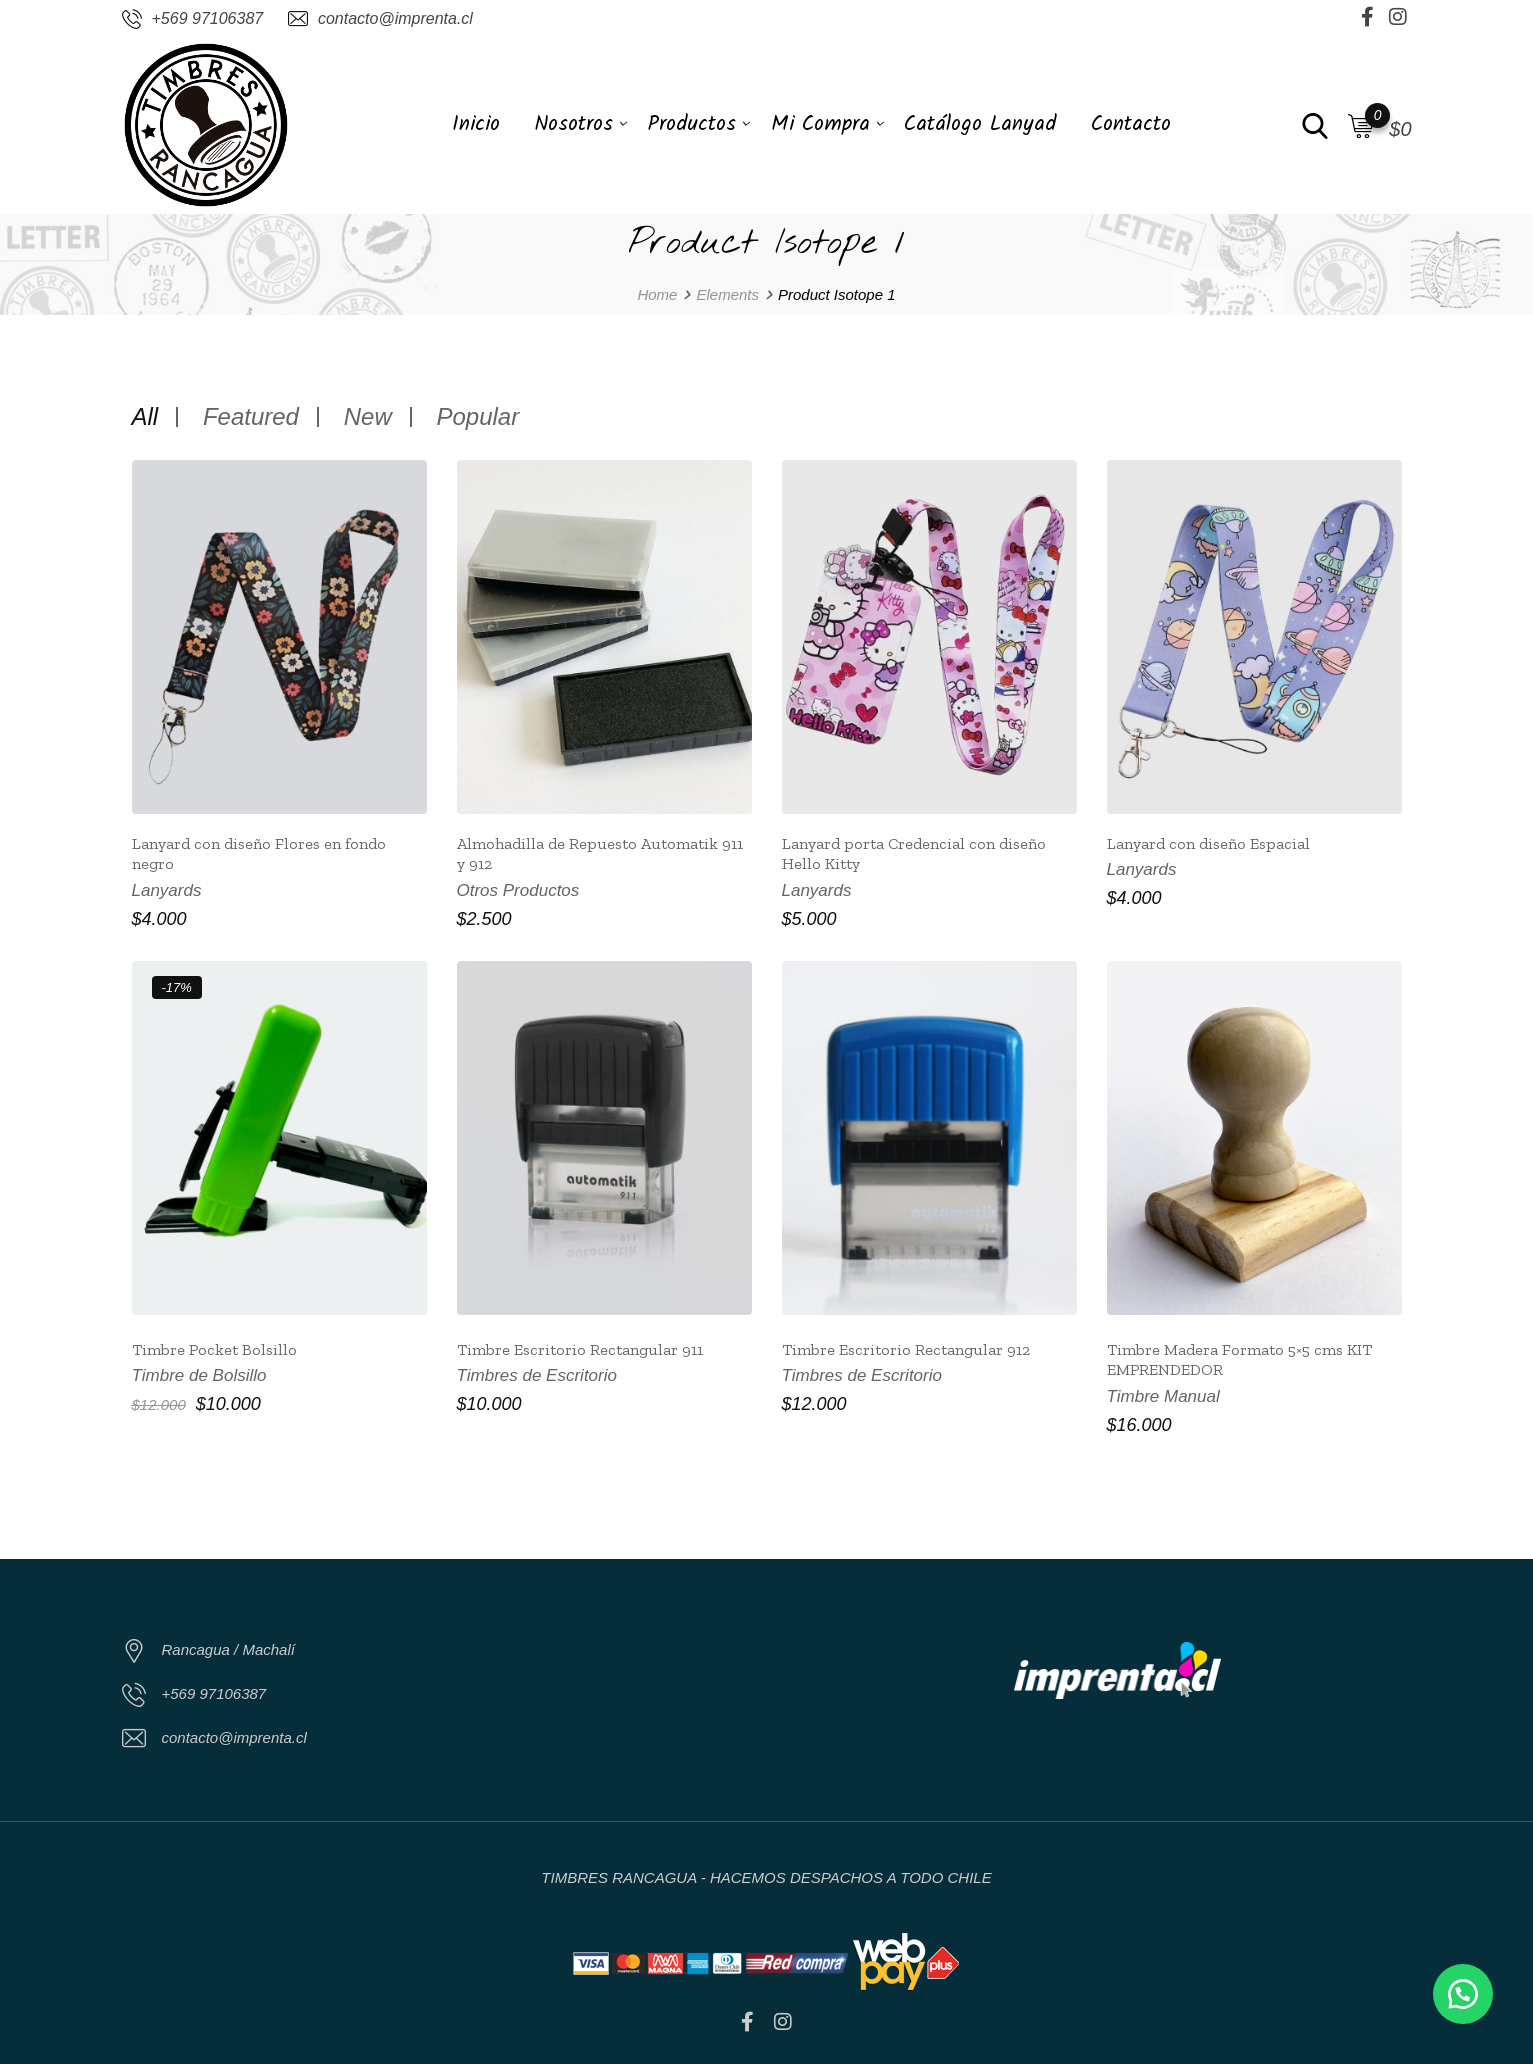 This screenshot has width=1533, height=2064. Describe the element at coordinates (580, 1349) in the screenshot. I see `Timbre Escritorio Rectangular 911` at that location.